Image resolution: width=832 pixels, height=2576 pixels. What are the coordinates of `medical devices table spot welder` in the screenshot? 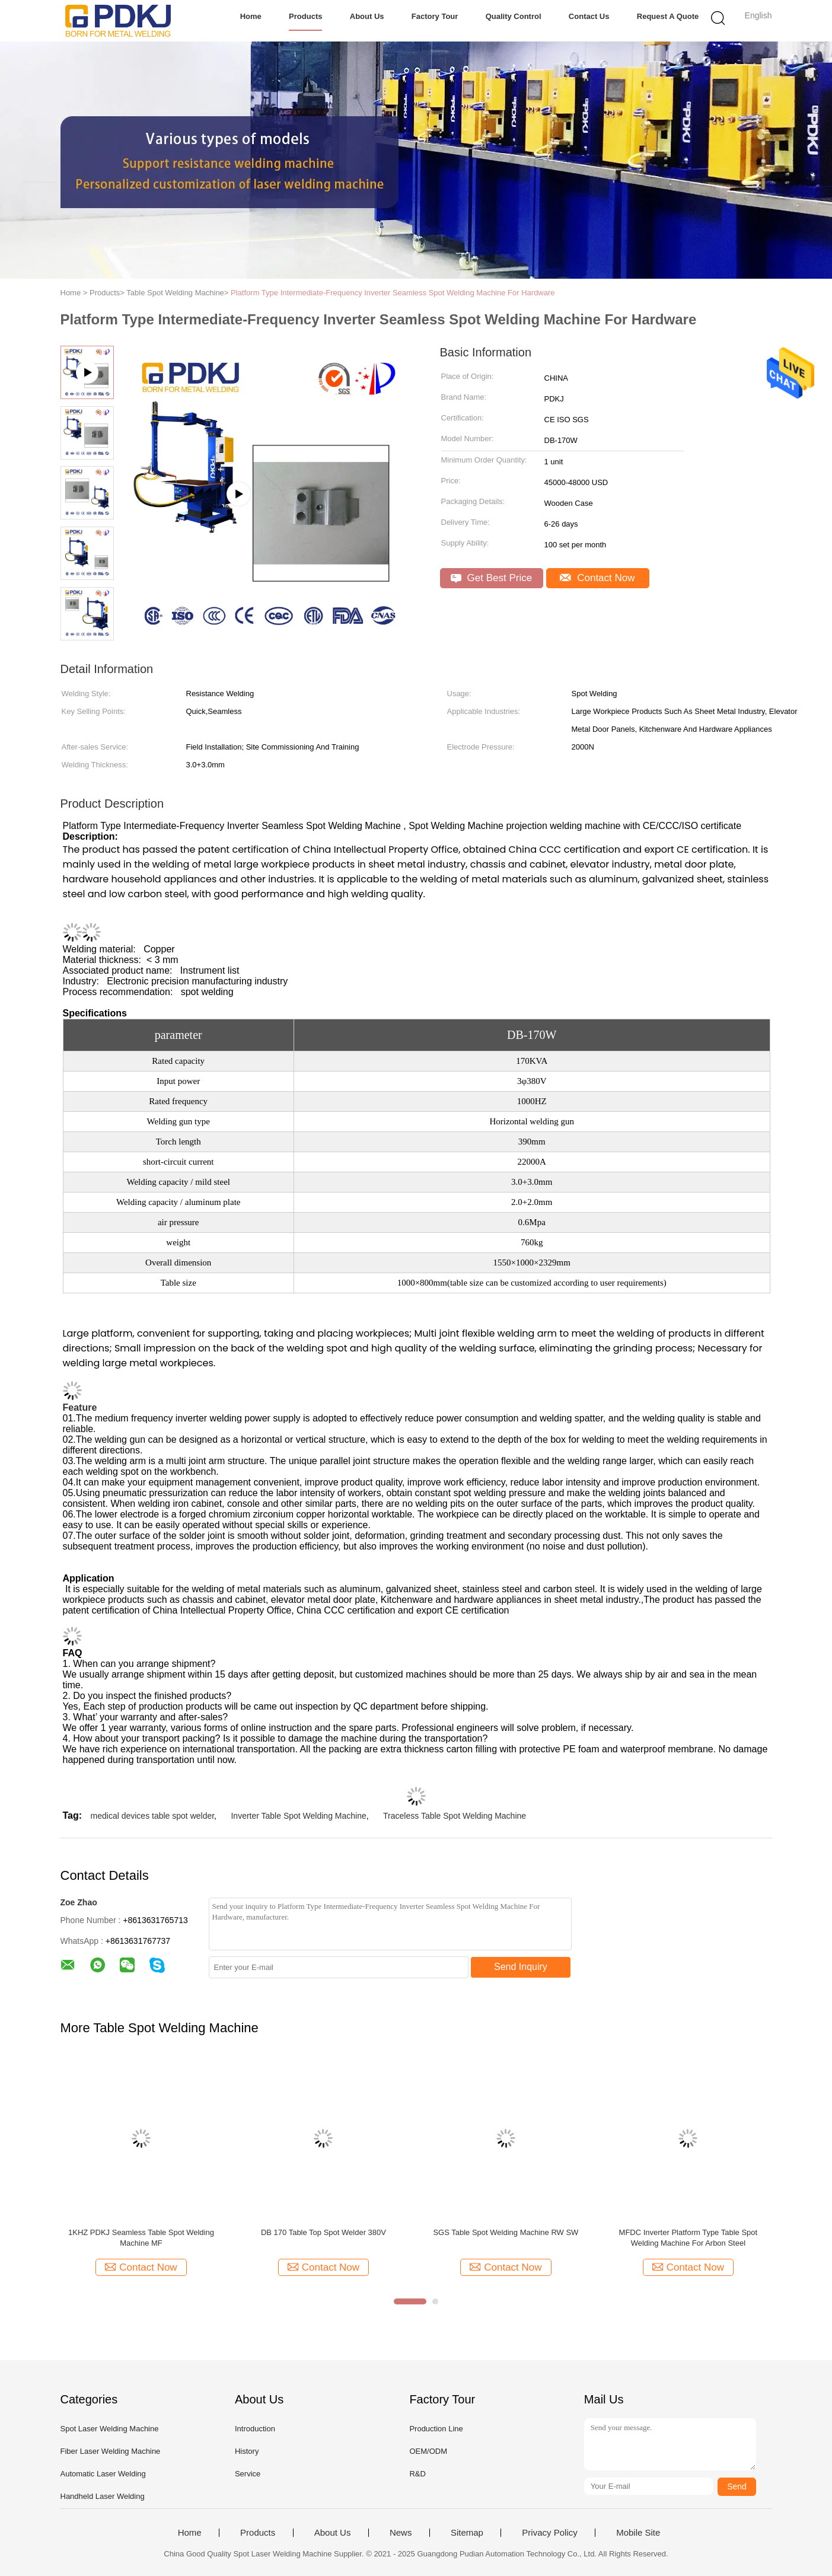 It's located at (153, 1816).